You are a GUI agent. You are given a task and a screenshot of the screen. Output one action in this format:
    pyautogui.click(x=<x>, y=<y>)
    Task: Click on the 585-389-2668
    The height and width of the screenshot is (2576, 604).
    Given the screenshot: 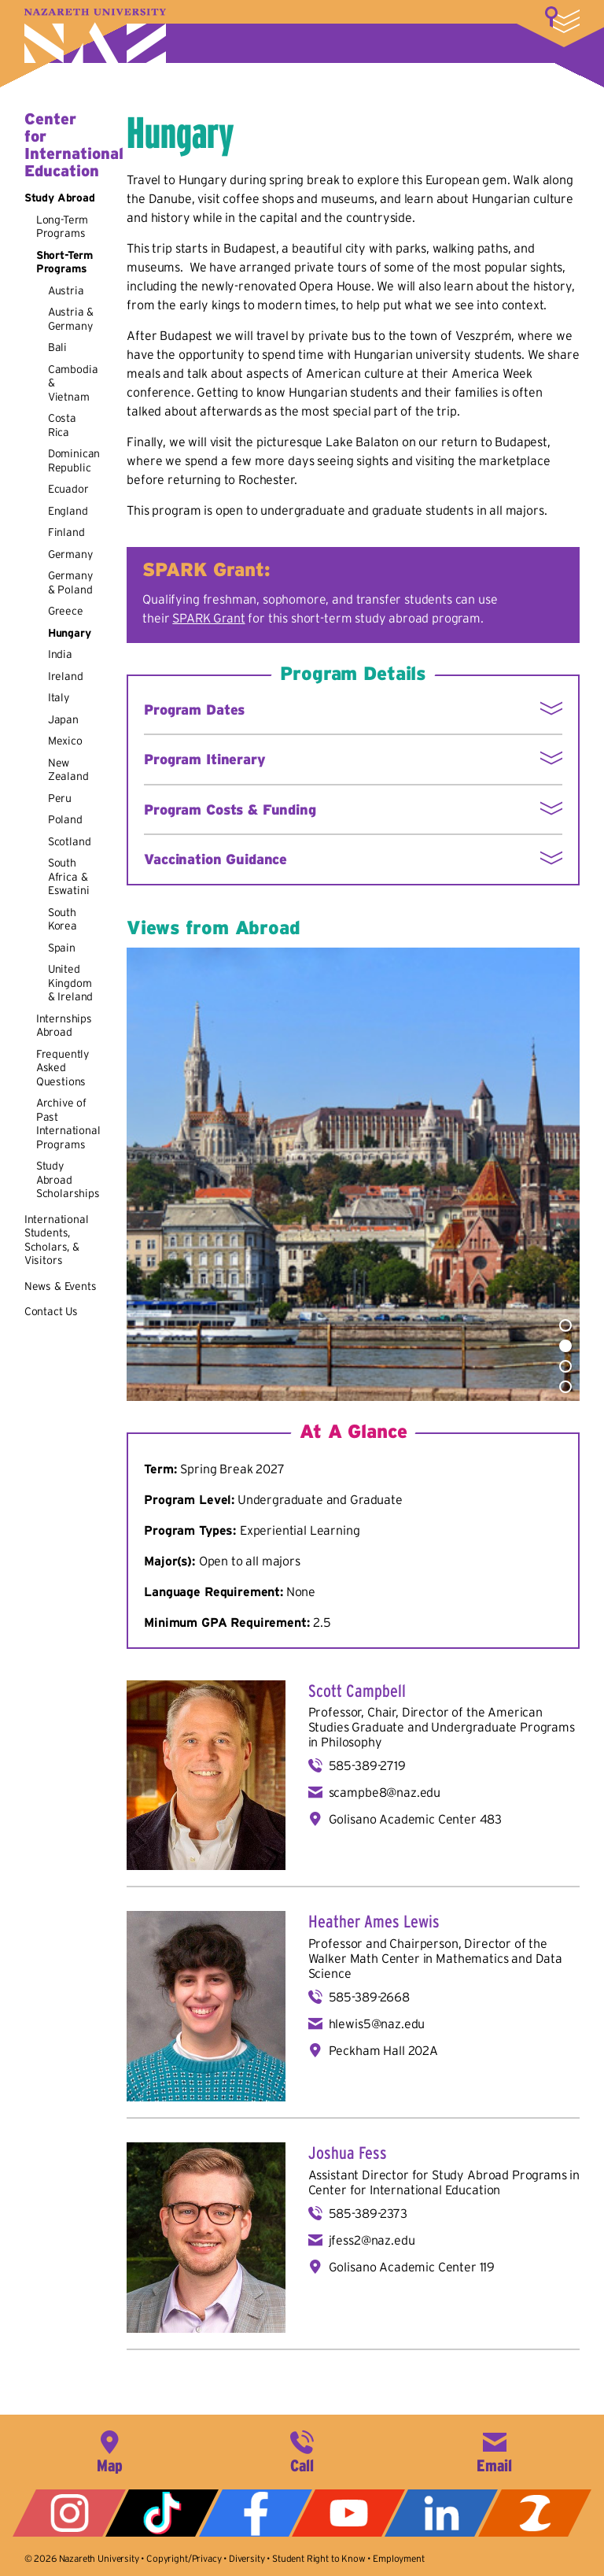 What is the action you would take?
    pyautogui.click(x=369, y=1996)
    